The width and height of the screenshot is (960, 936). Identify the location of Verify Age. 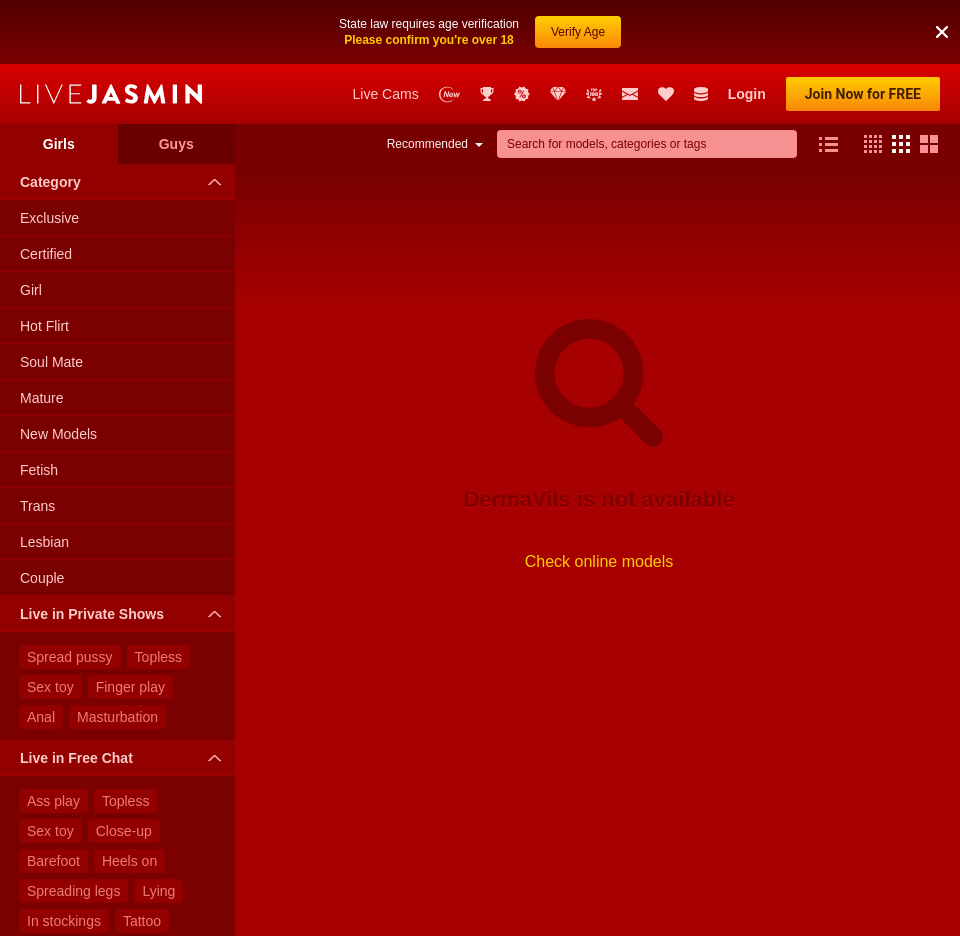
(578, 32).